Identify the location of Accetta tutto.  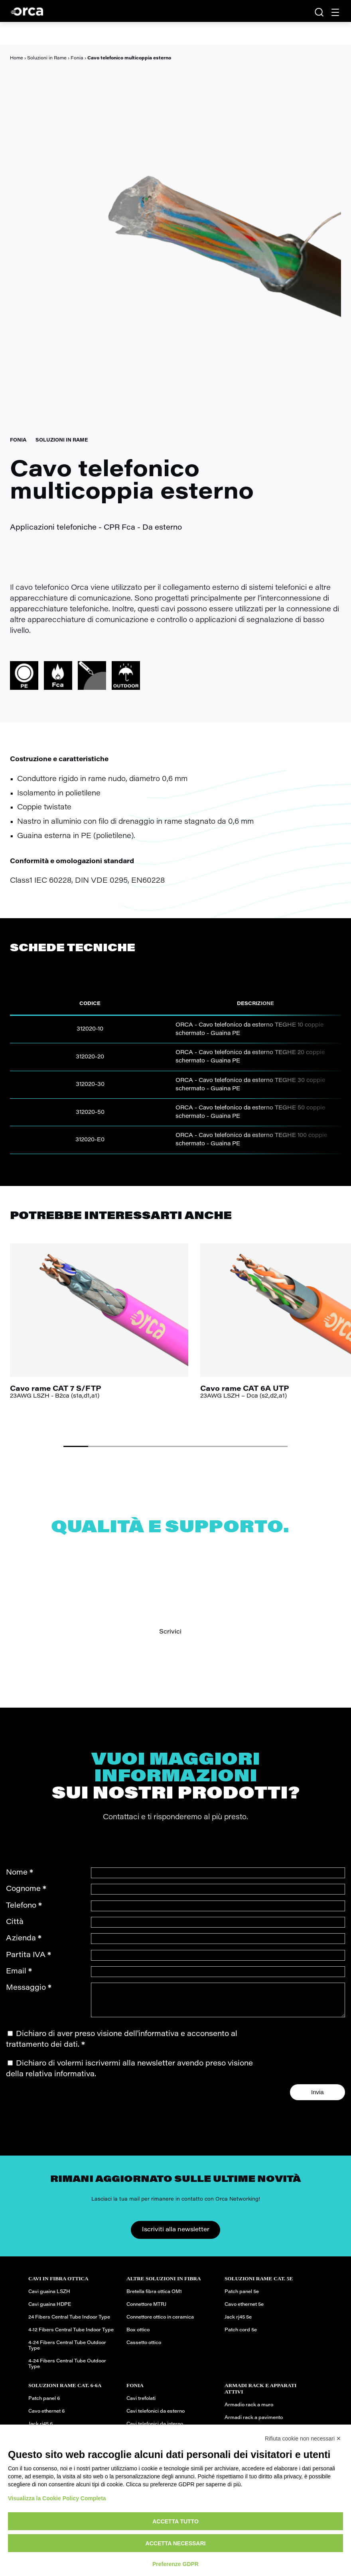
(175, 2521).